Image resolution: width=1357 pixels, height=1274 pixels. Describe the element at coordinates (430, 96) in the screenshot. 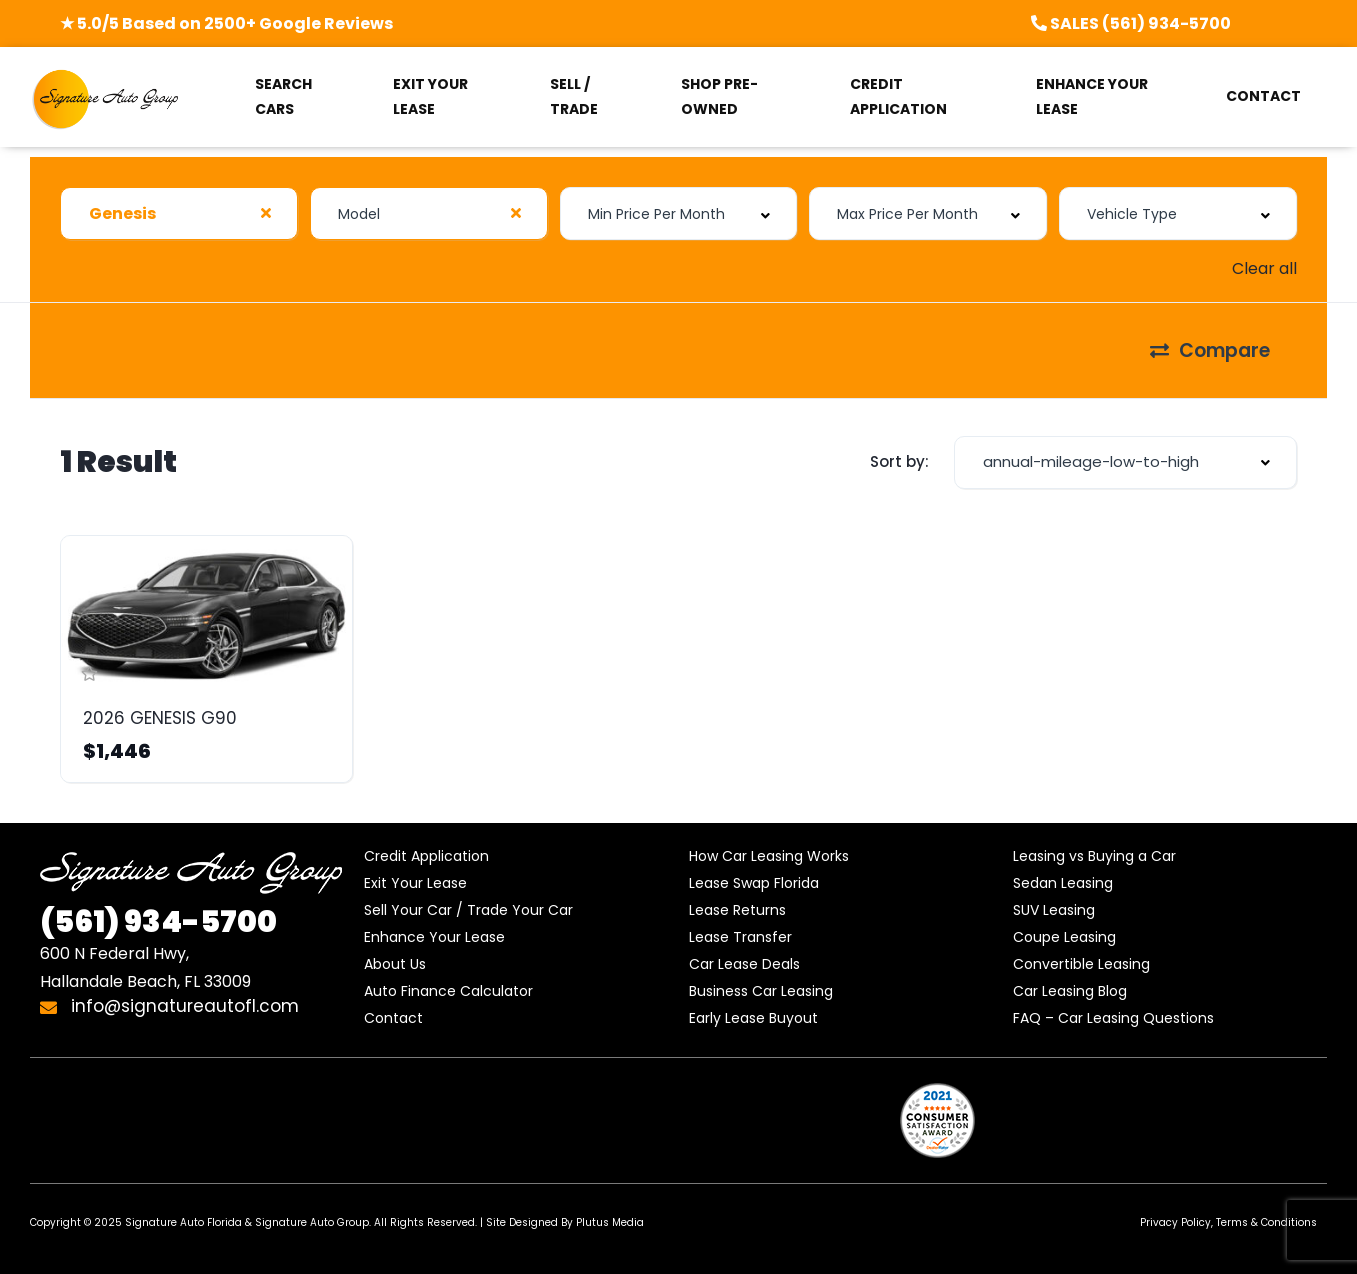

I see `EXIT YOUR LEASE` at that location.